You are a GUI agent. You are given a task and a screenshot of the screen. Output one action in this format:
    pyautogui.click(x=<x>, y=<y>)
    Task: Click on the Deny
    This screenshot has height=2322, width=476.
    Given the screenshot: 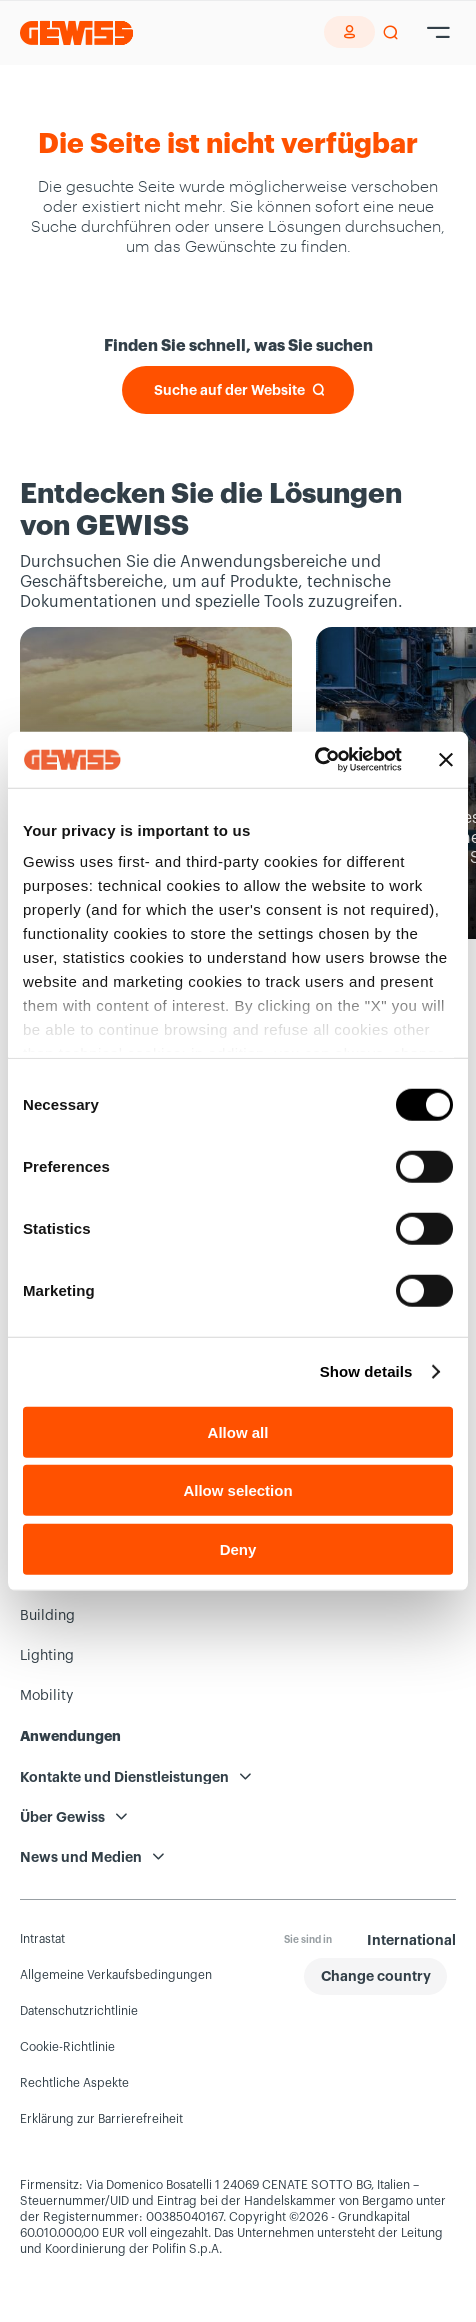 What is the action you would take?
    pyautogui.click(x=238, y=1548)
    